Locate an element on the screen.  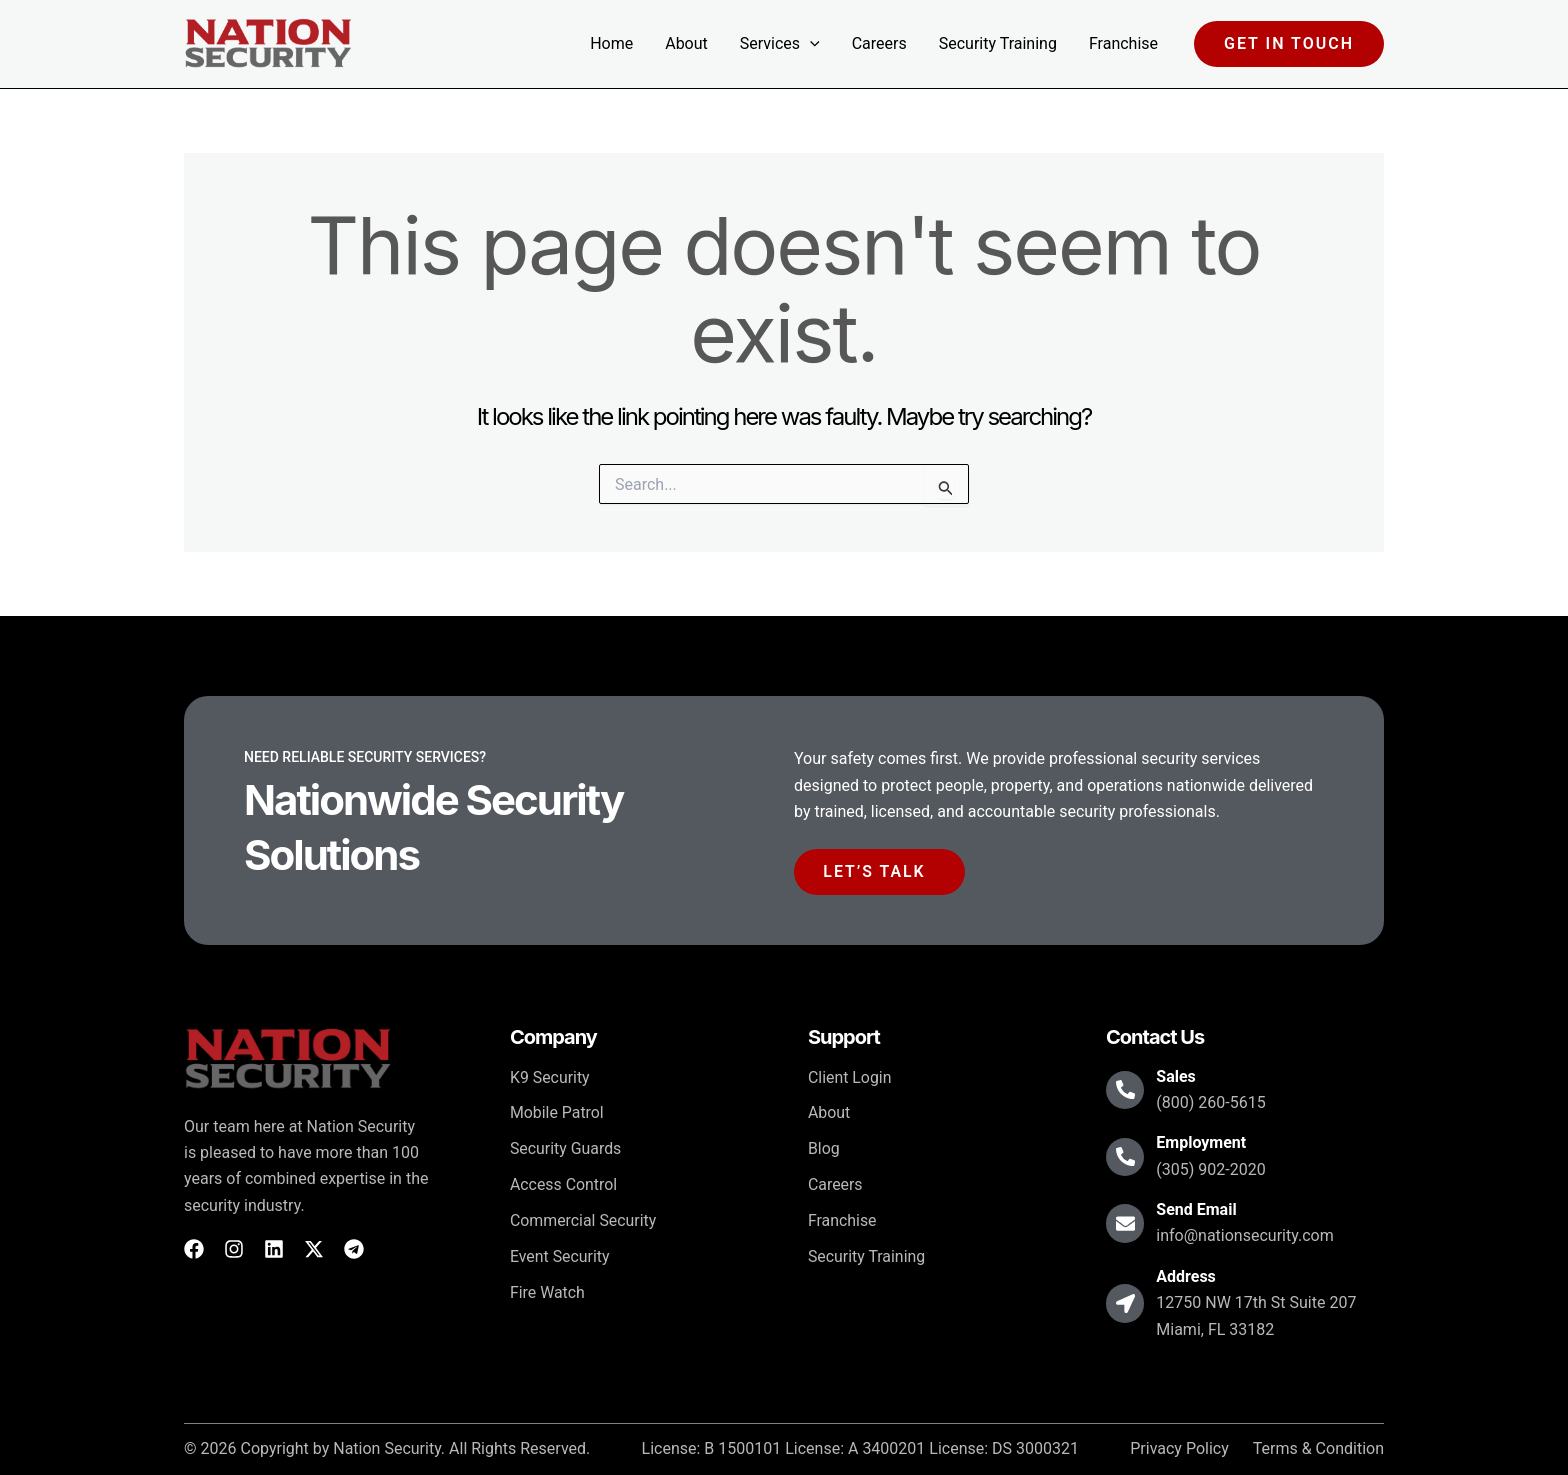
[Employment] is located at coordinates (1126, 1157).